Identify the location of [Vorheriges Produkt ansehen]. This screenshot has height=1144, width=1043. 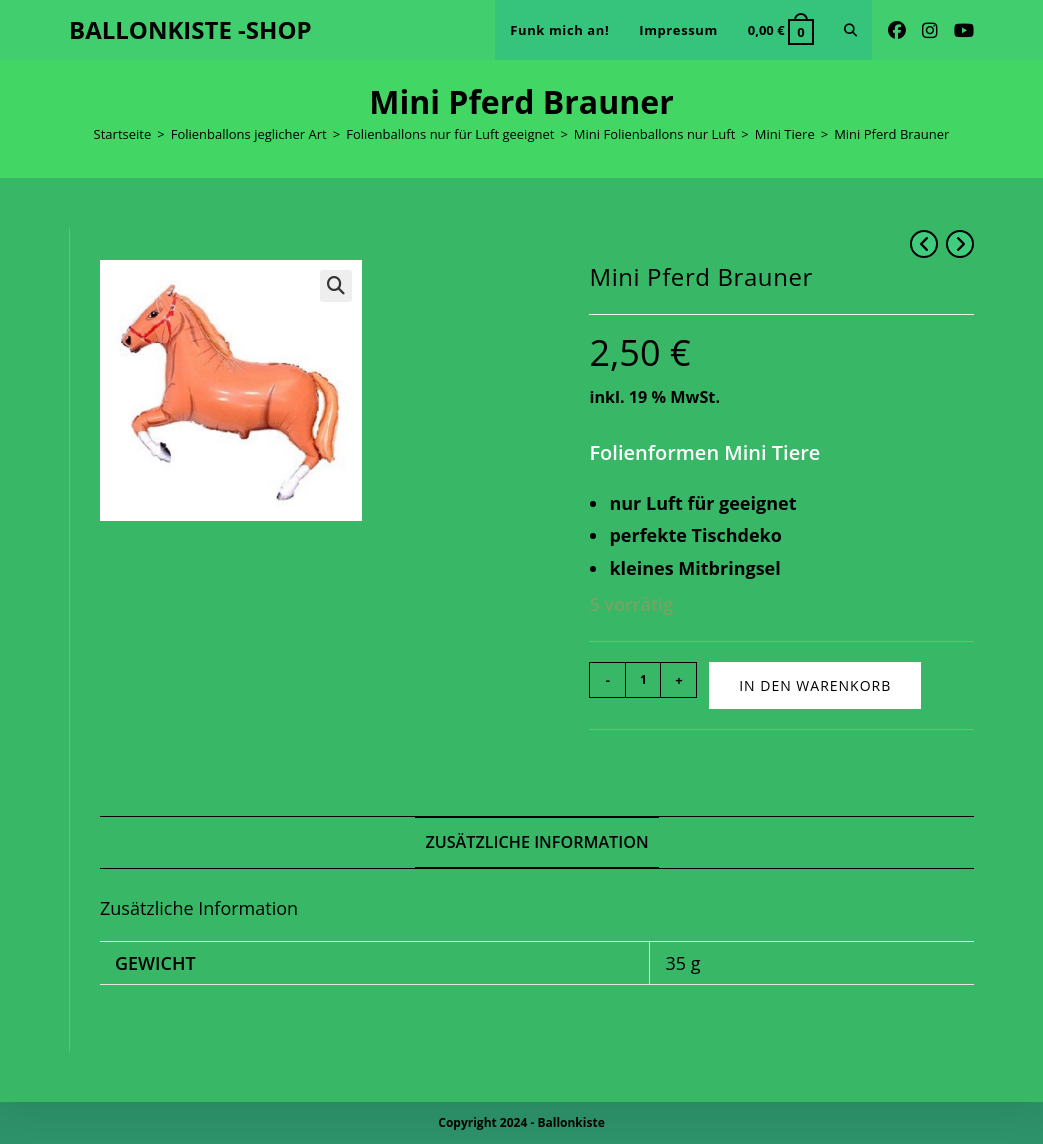
(924, 244).